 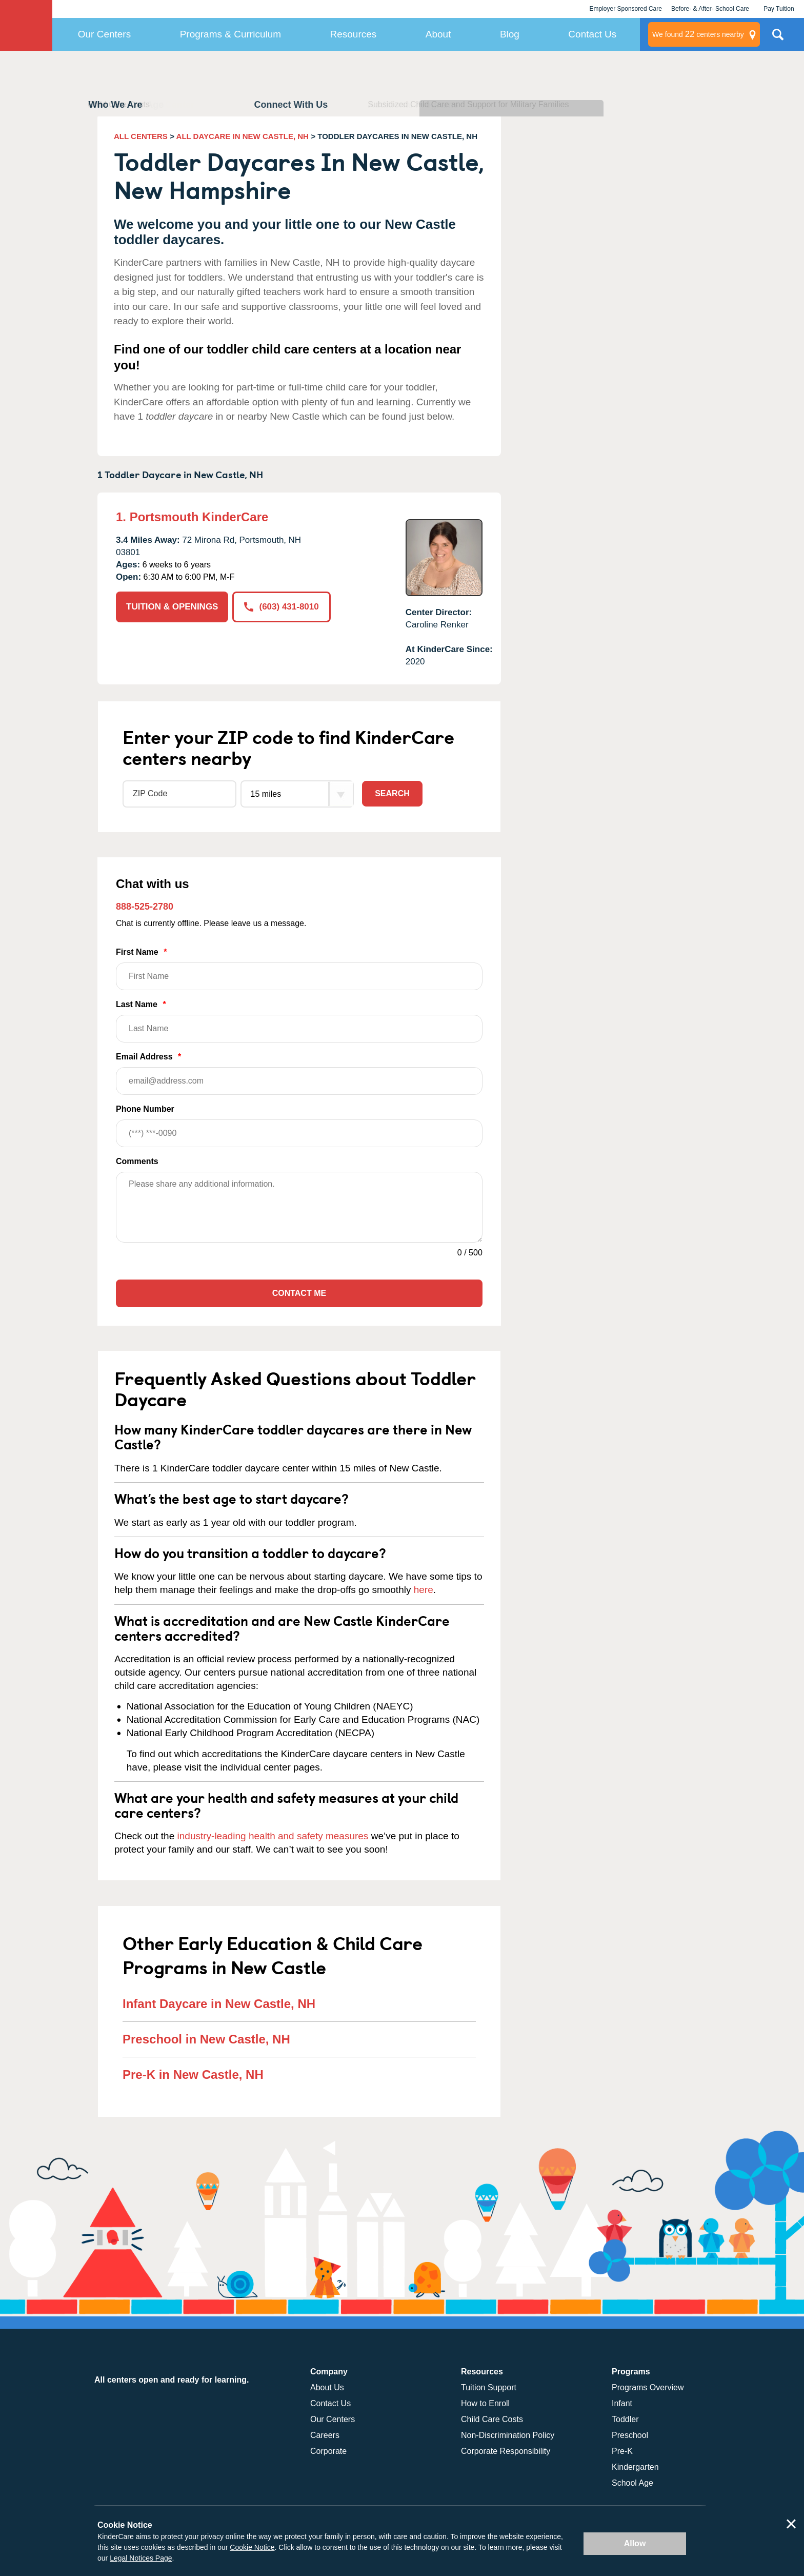 What do you see at coordinates (281, 607) in the screenshot?
I see `(603) 431-8010` at bounding box center [281, 607].